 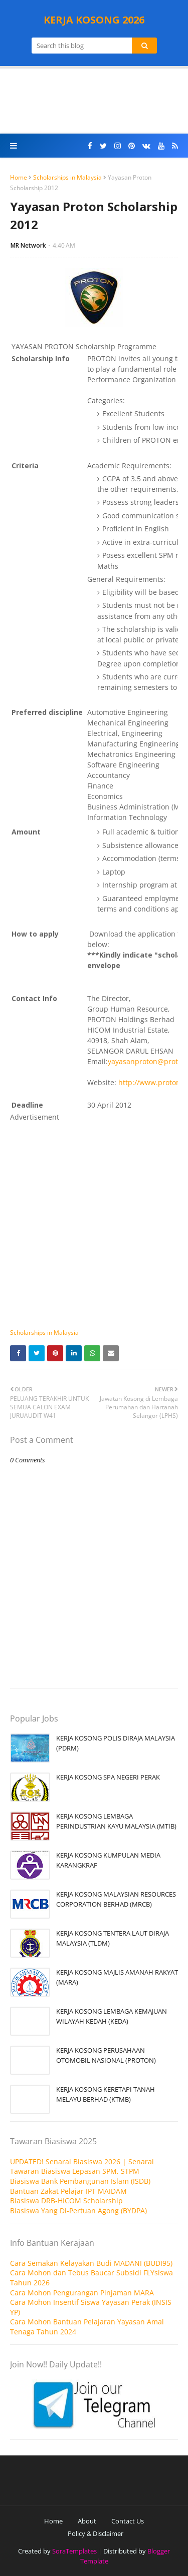 I want to click on Biasiswa DRB-HICOM Scholarship, so click(x=66, y=2200).